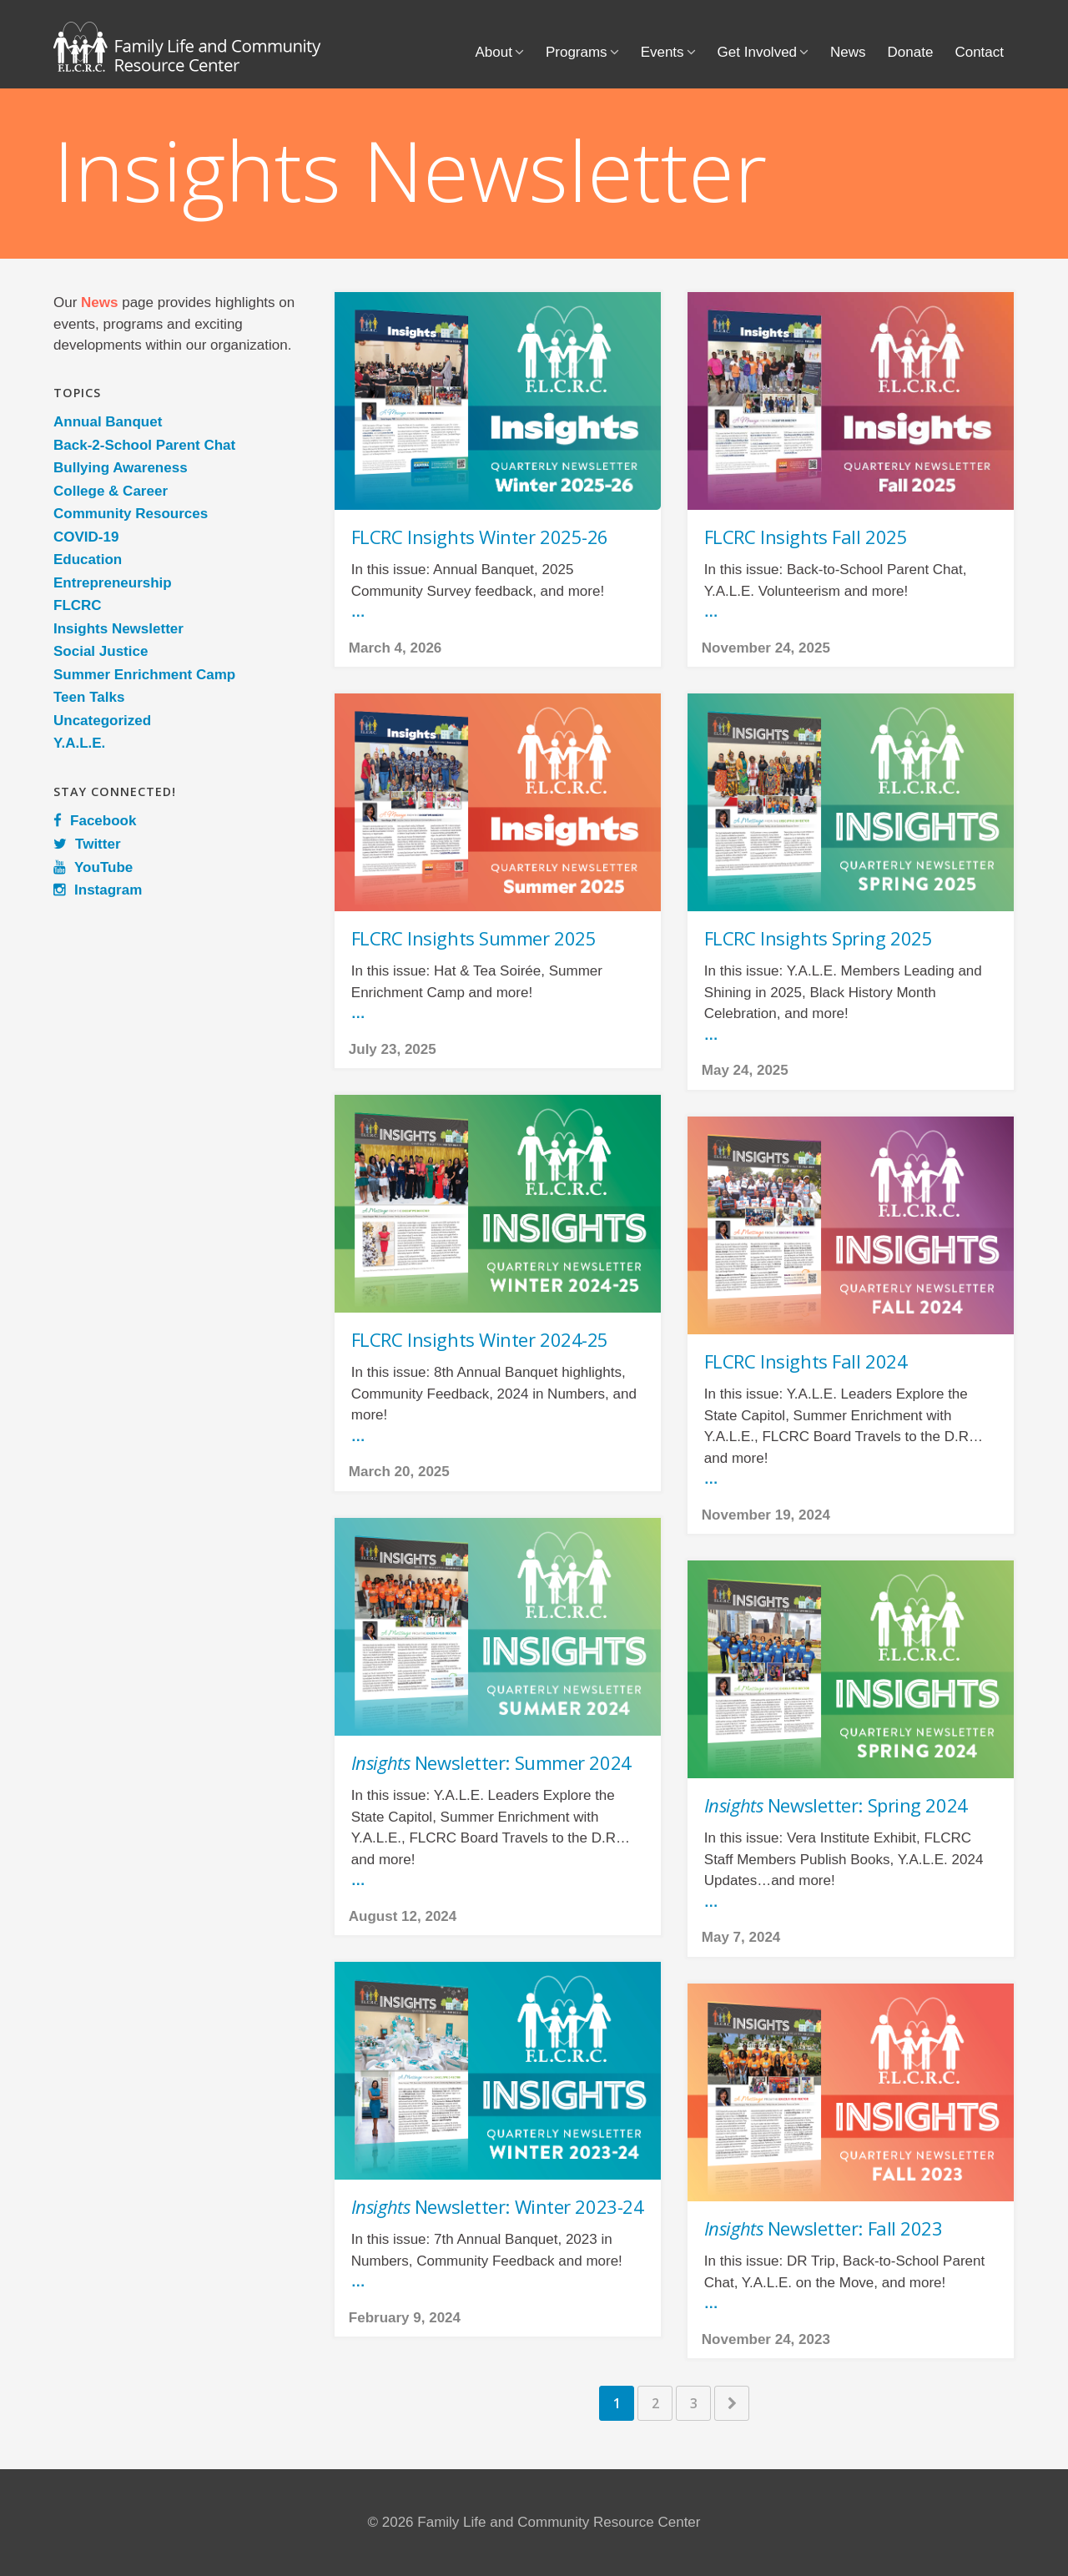  I want to click on Uncategorized, so click(102, 720).